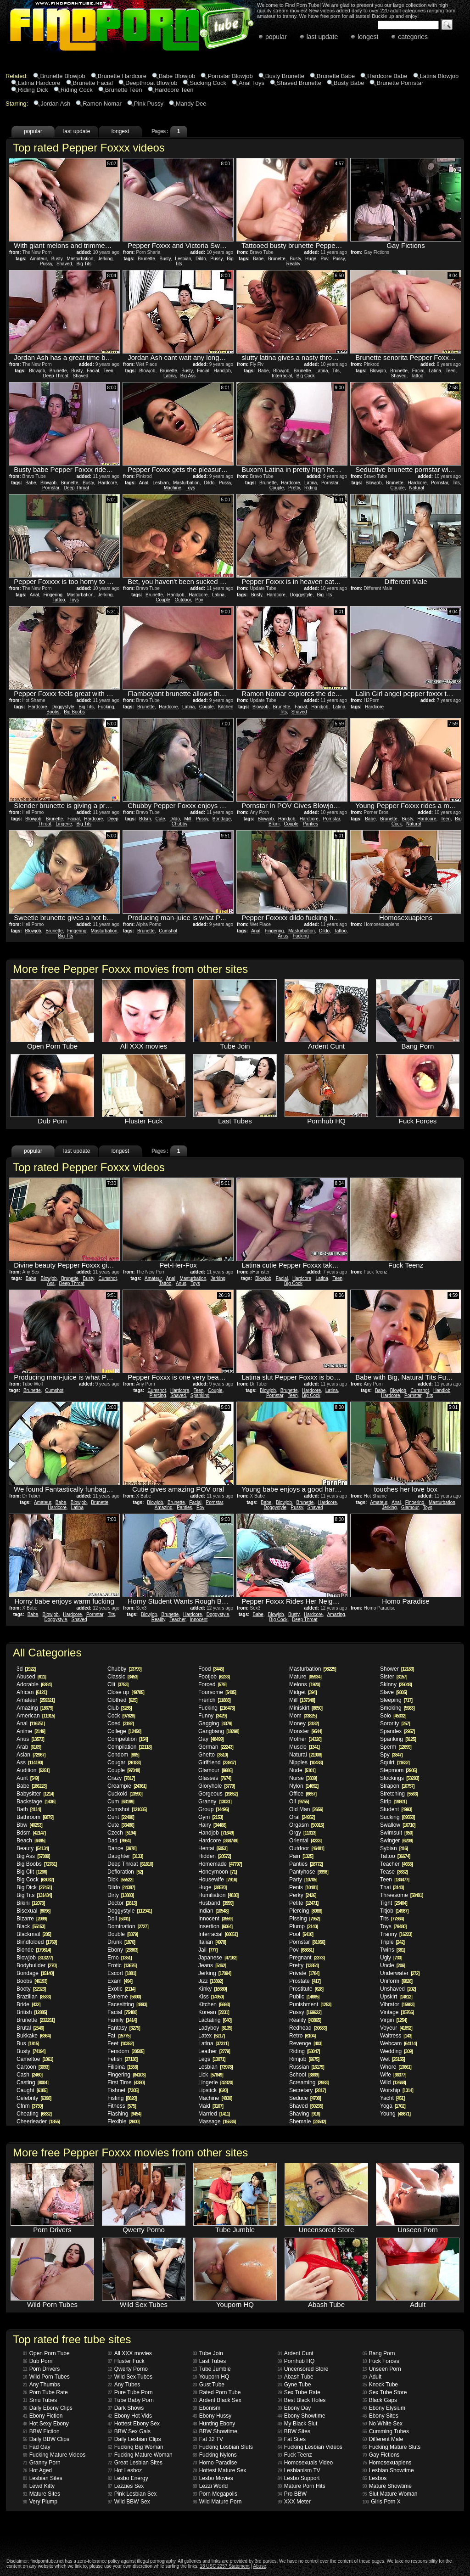 Image resolution: width=470 pixels, height=2576 pixels. Describe the element at coordinates (396, 1809) in the screenshot. I see `Student` at that location.